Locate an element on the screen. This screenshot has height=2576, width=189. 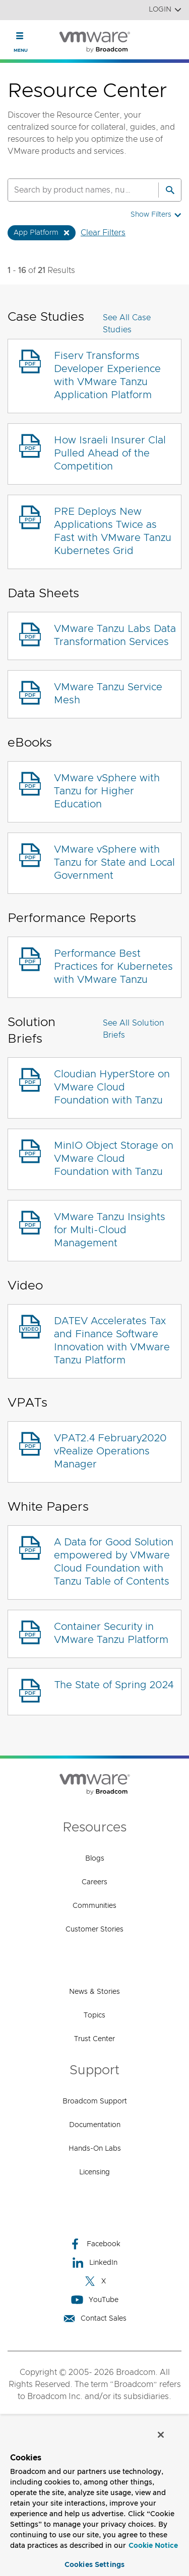
Fiserv Transforms Developer Experience with VMware Tanzu Application Platform is located at coordinates (107, 375).